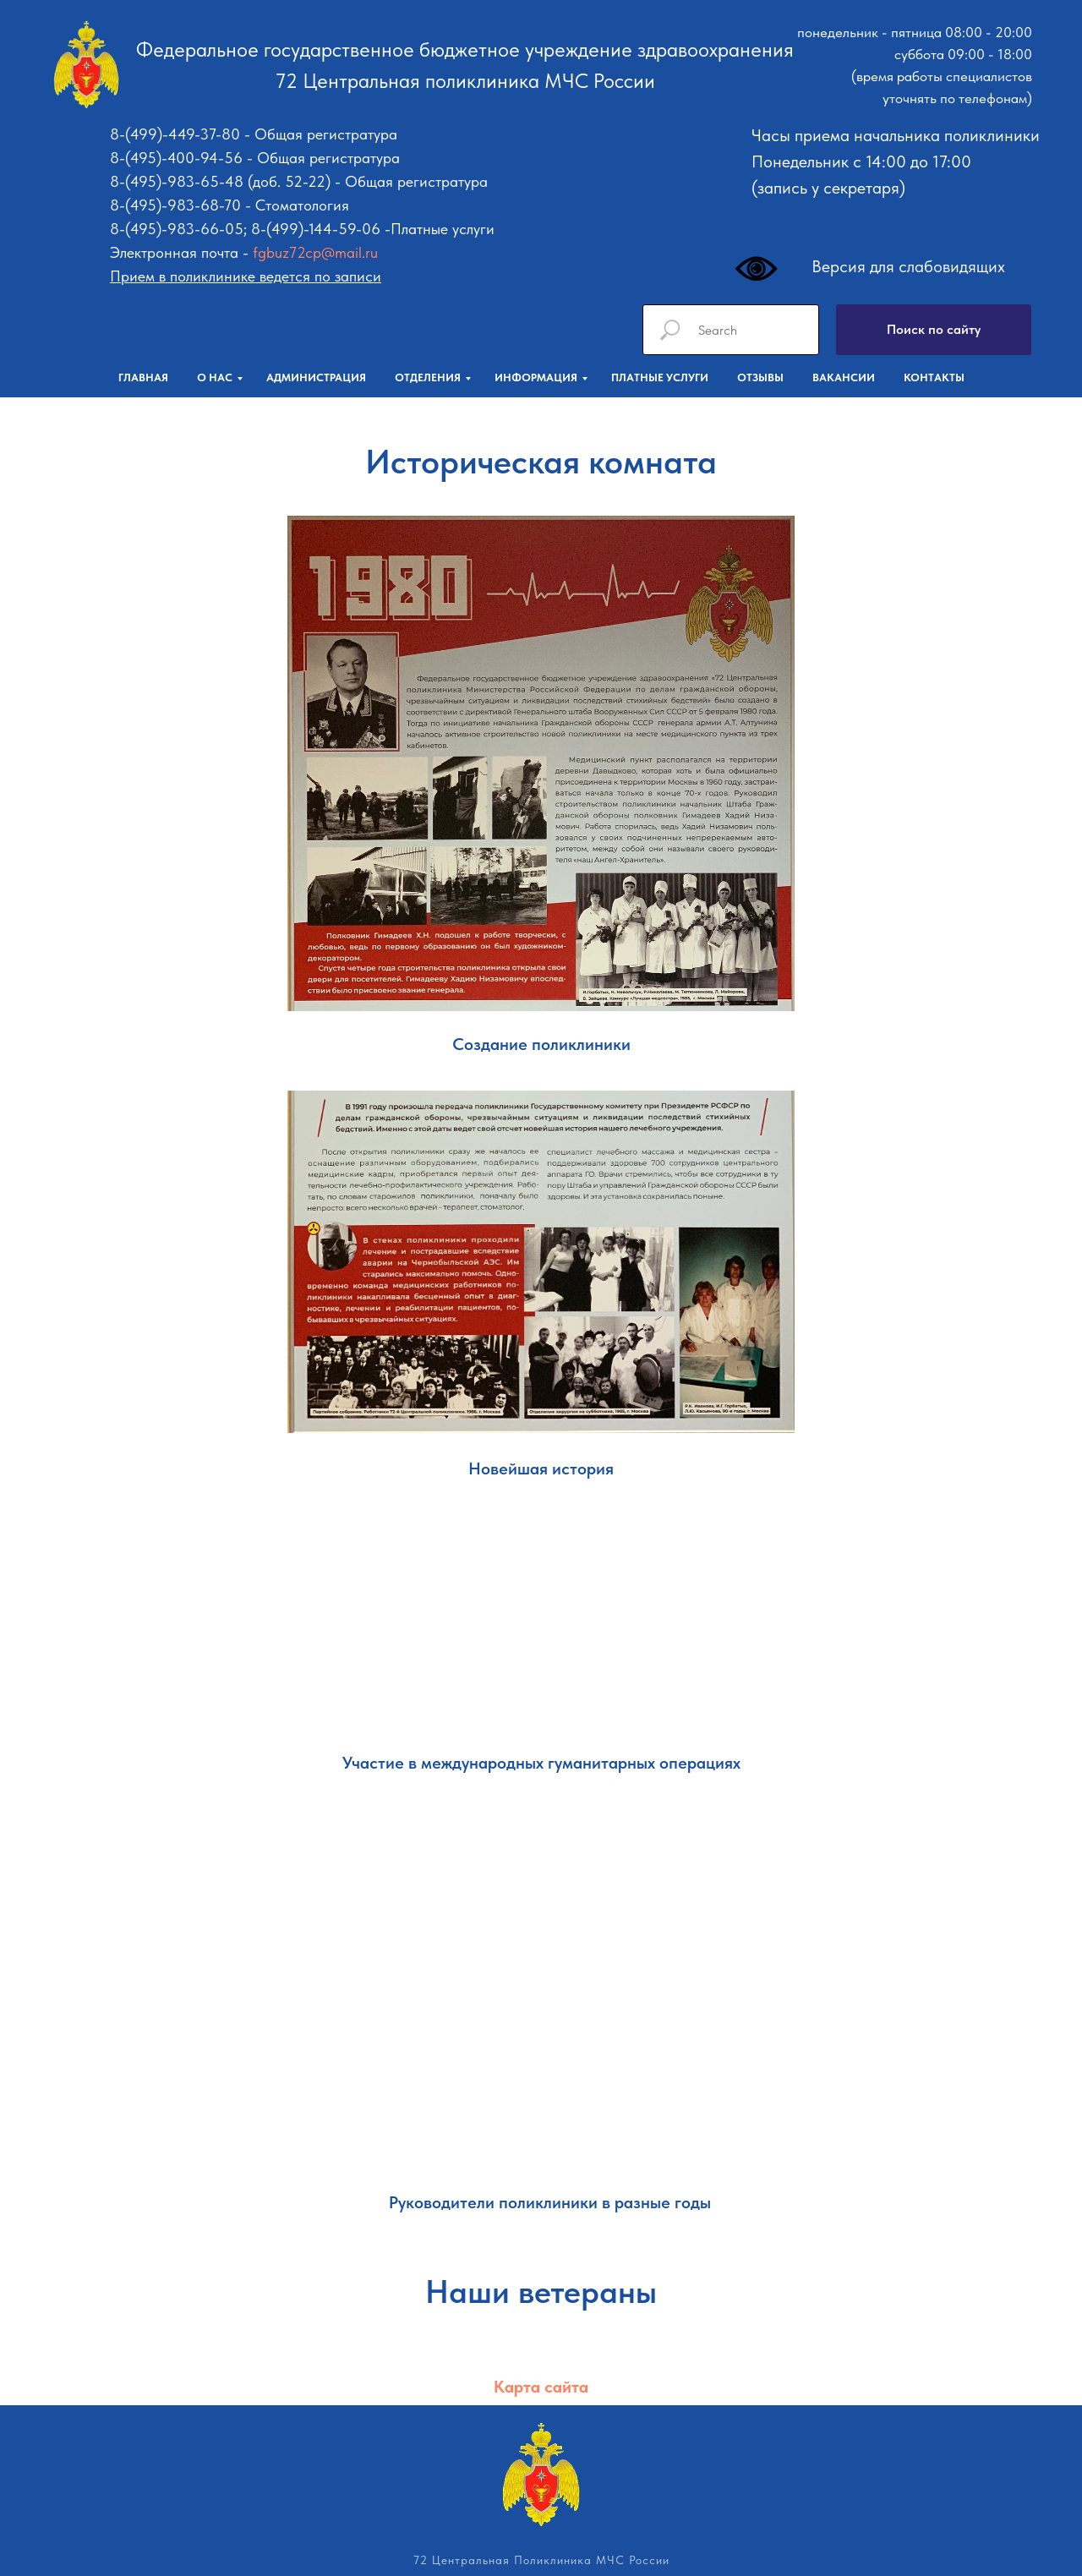 The height and width of the screenshot is (2576, 1082). Describe the element at coordinates (315, 252) in the screenshot. I see `fgbuz72cp@mail.ru` at that location.